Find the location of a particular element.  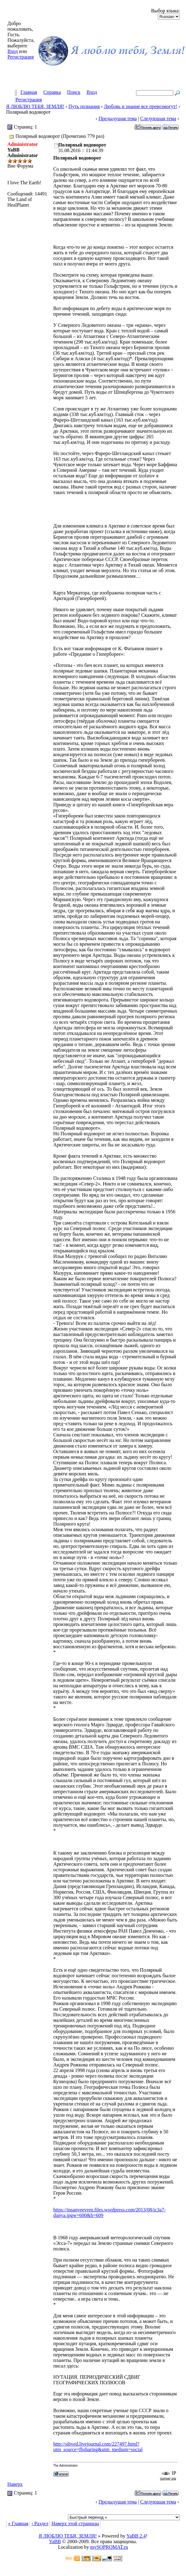

Регистрация is located at coordinates (20, 56).